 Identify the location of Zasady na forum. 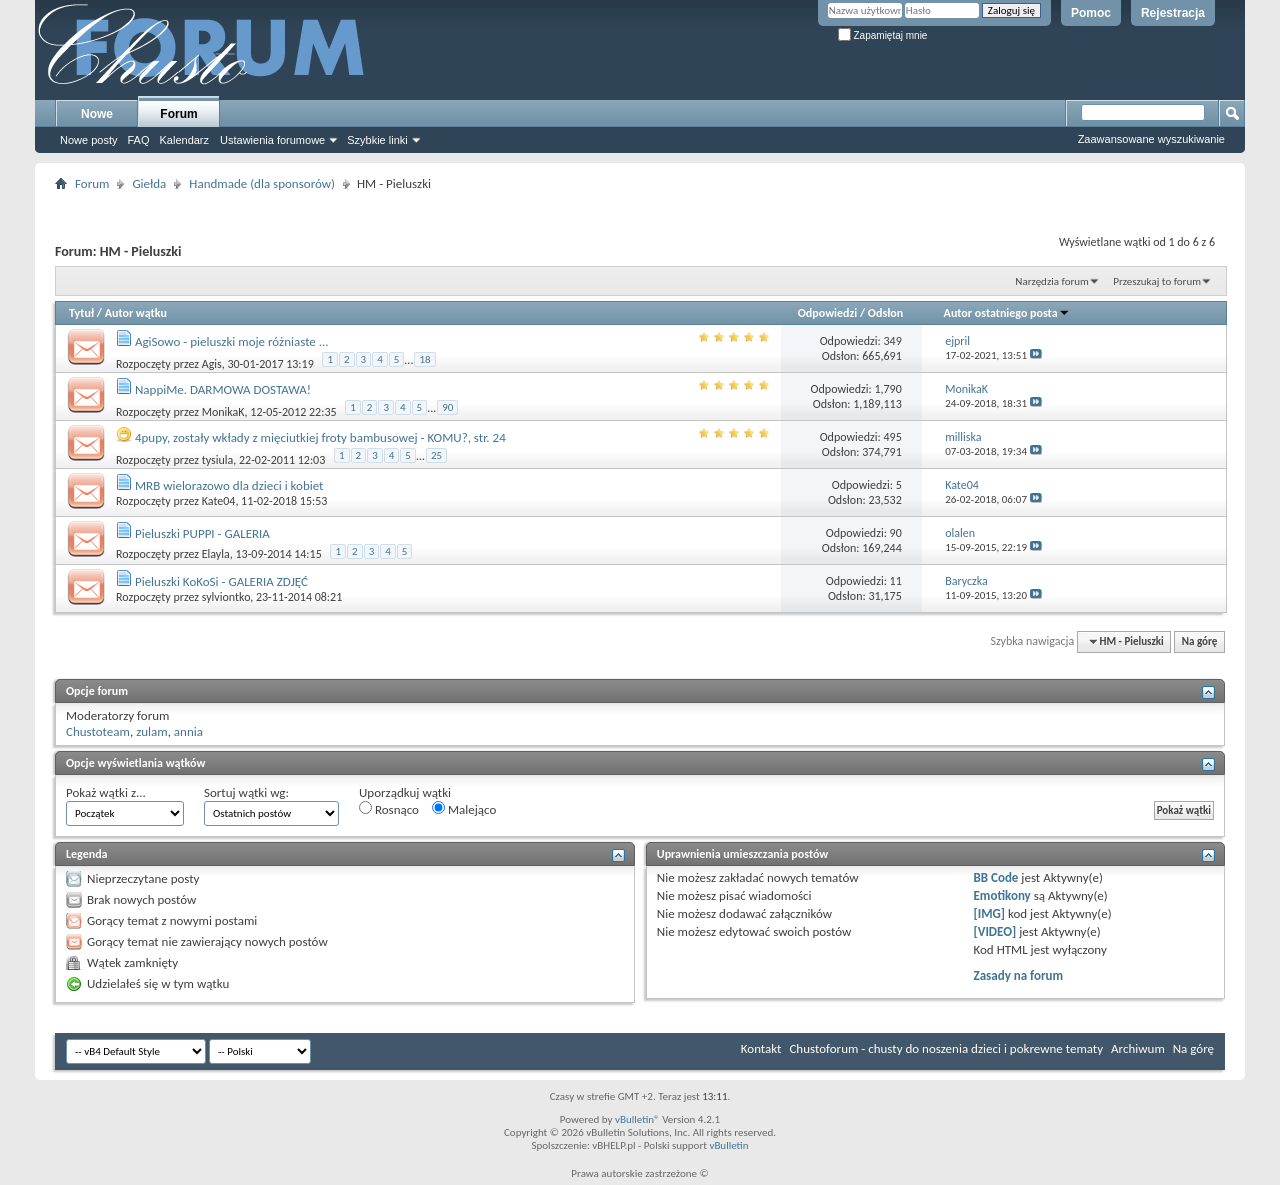
(1019, 975).